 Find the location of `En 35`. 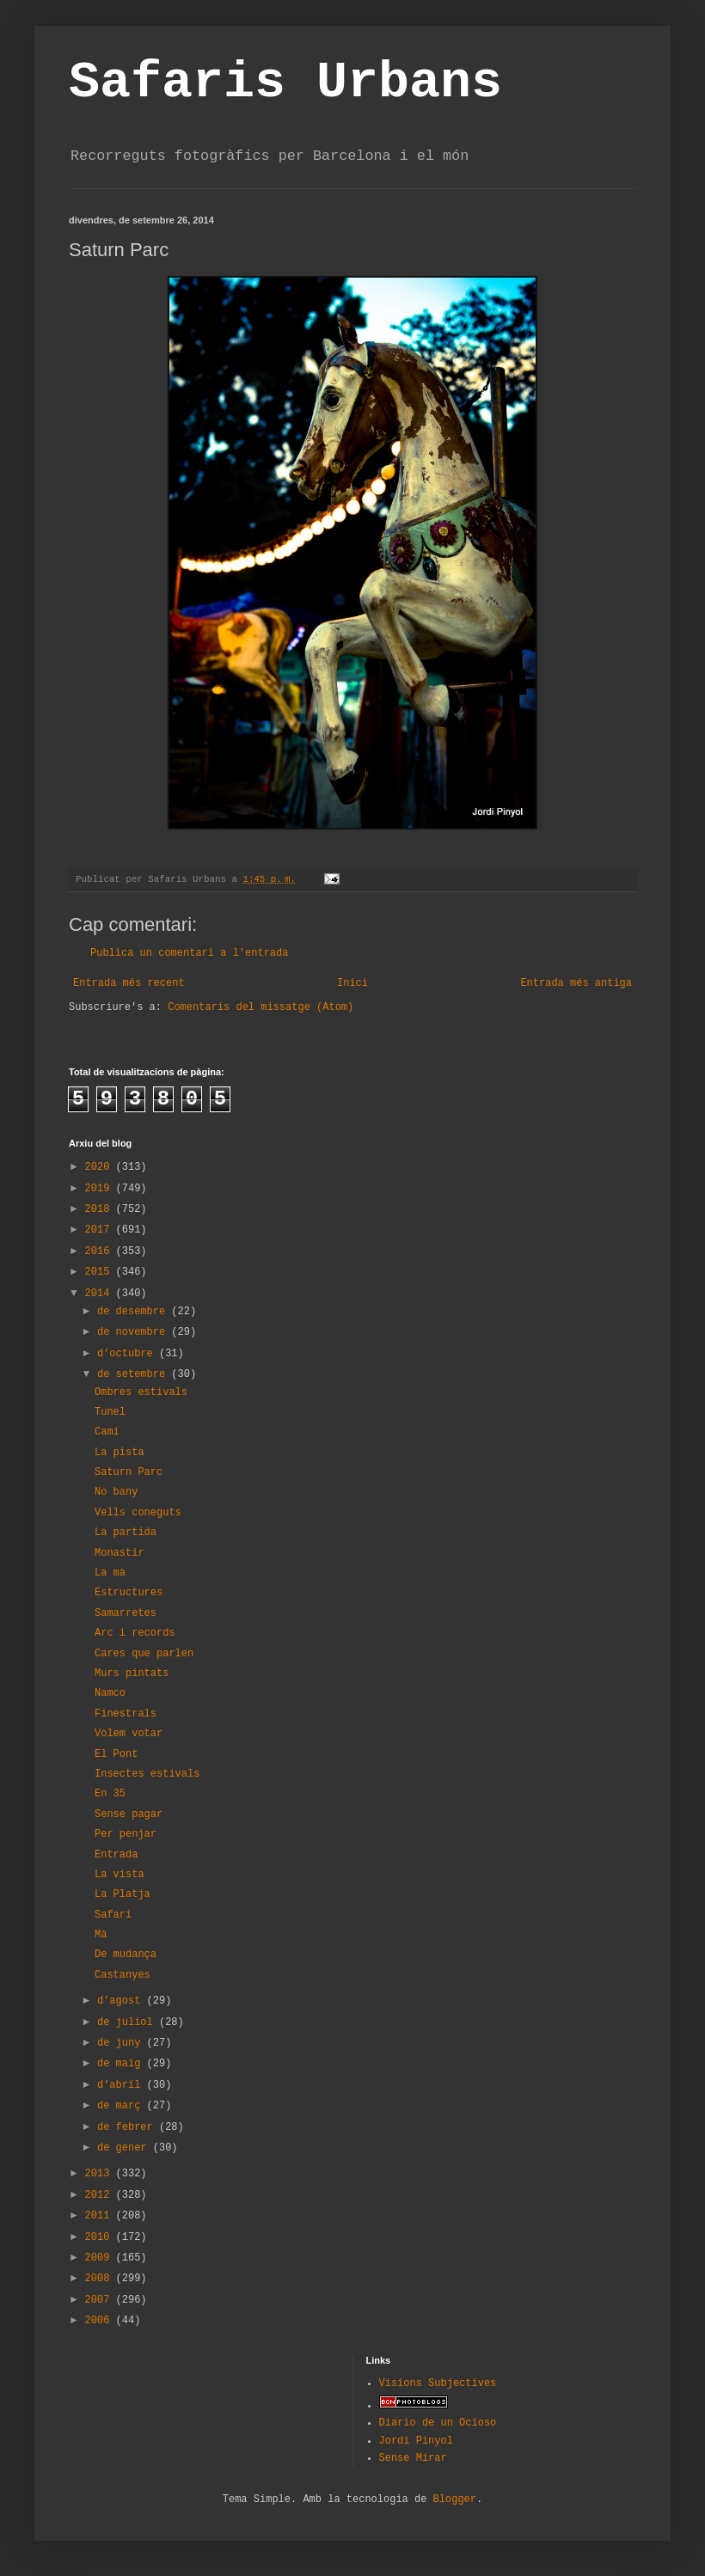

En 35 is located at coordinates (110, 1794).